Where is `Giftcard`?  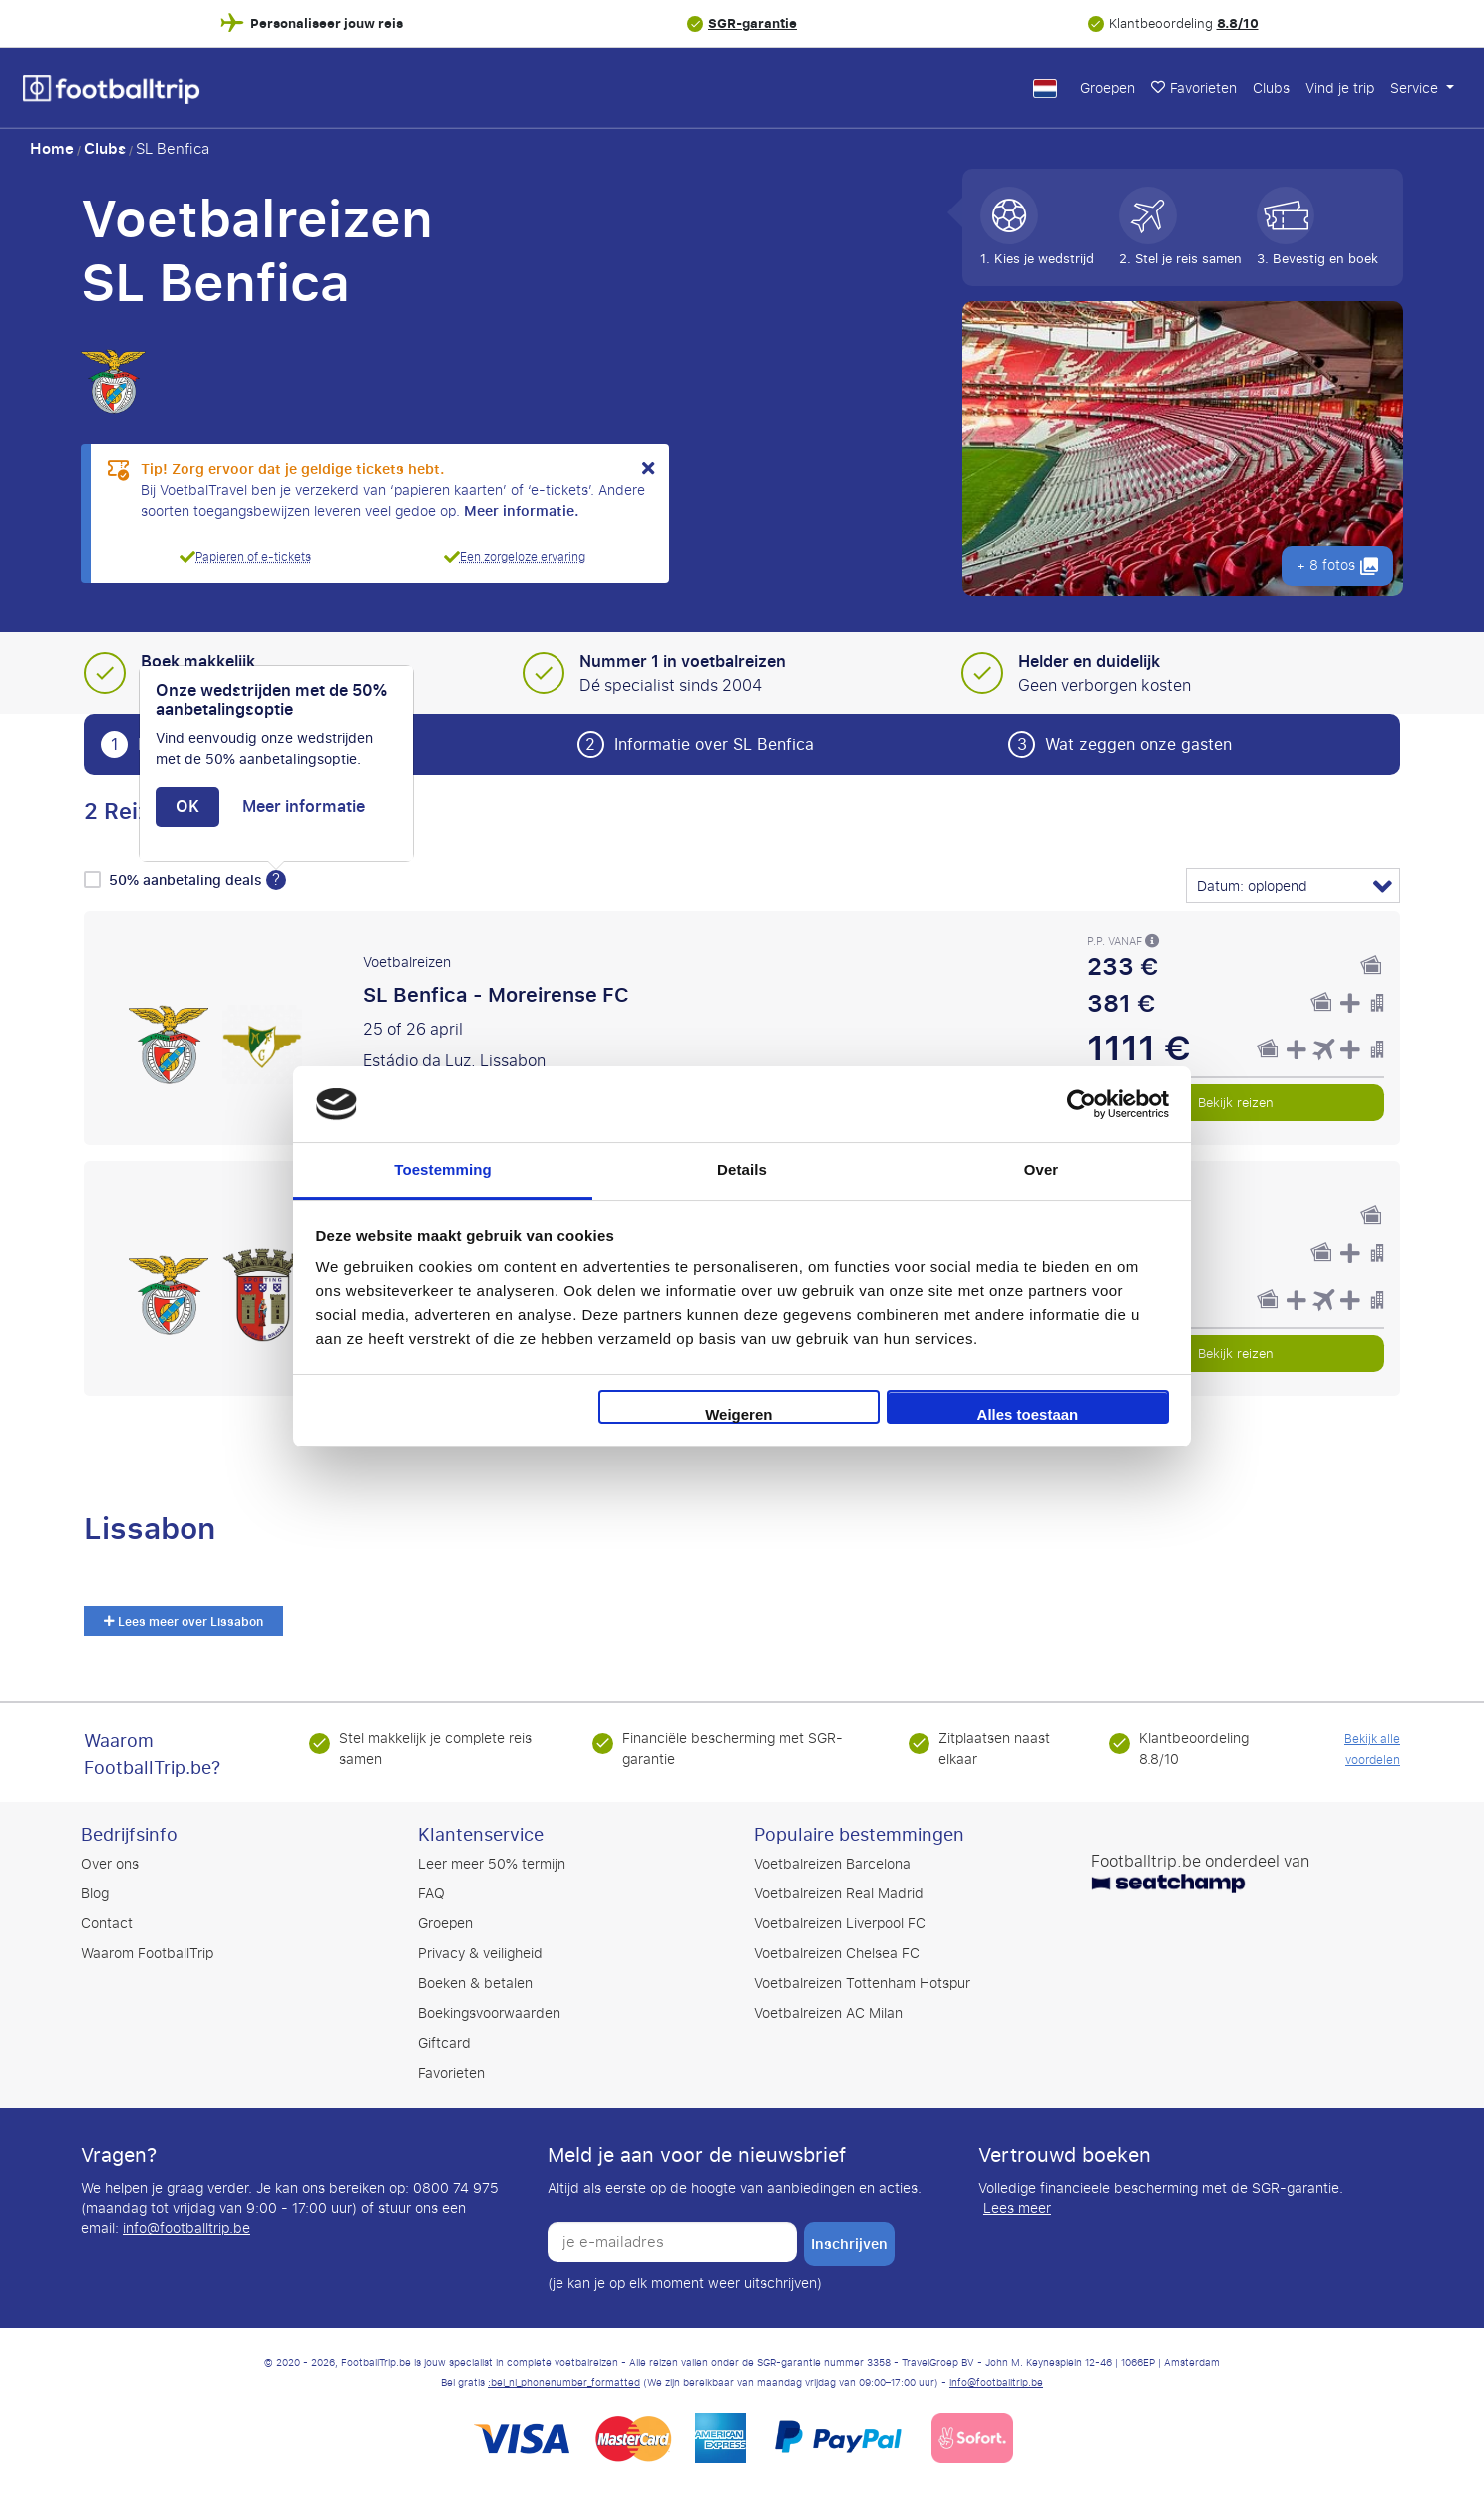
Giftcard is located at coordinates (444, 2043).